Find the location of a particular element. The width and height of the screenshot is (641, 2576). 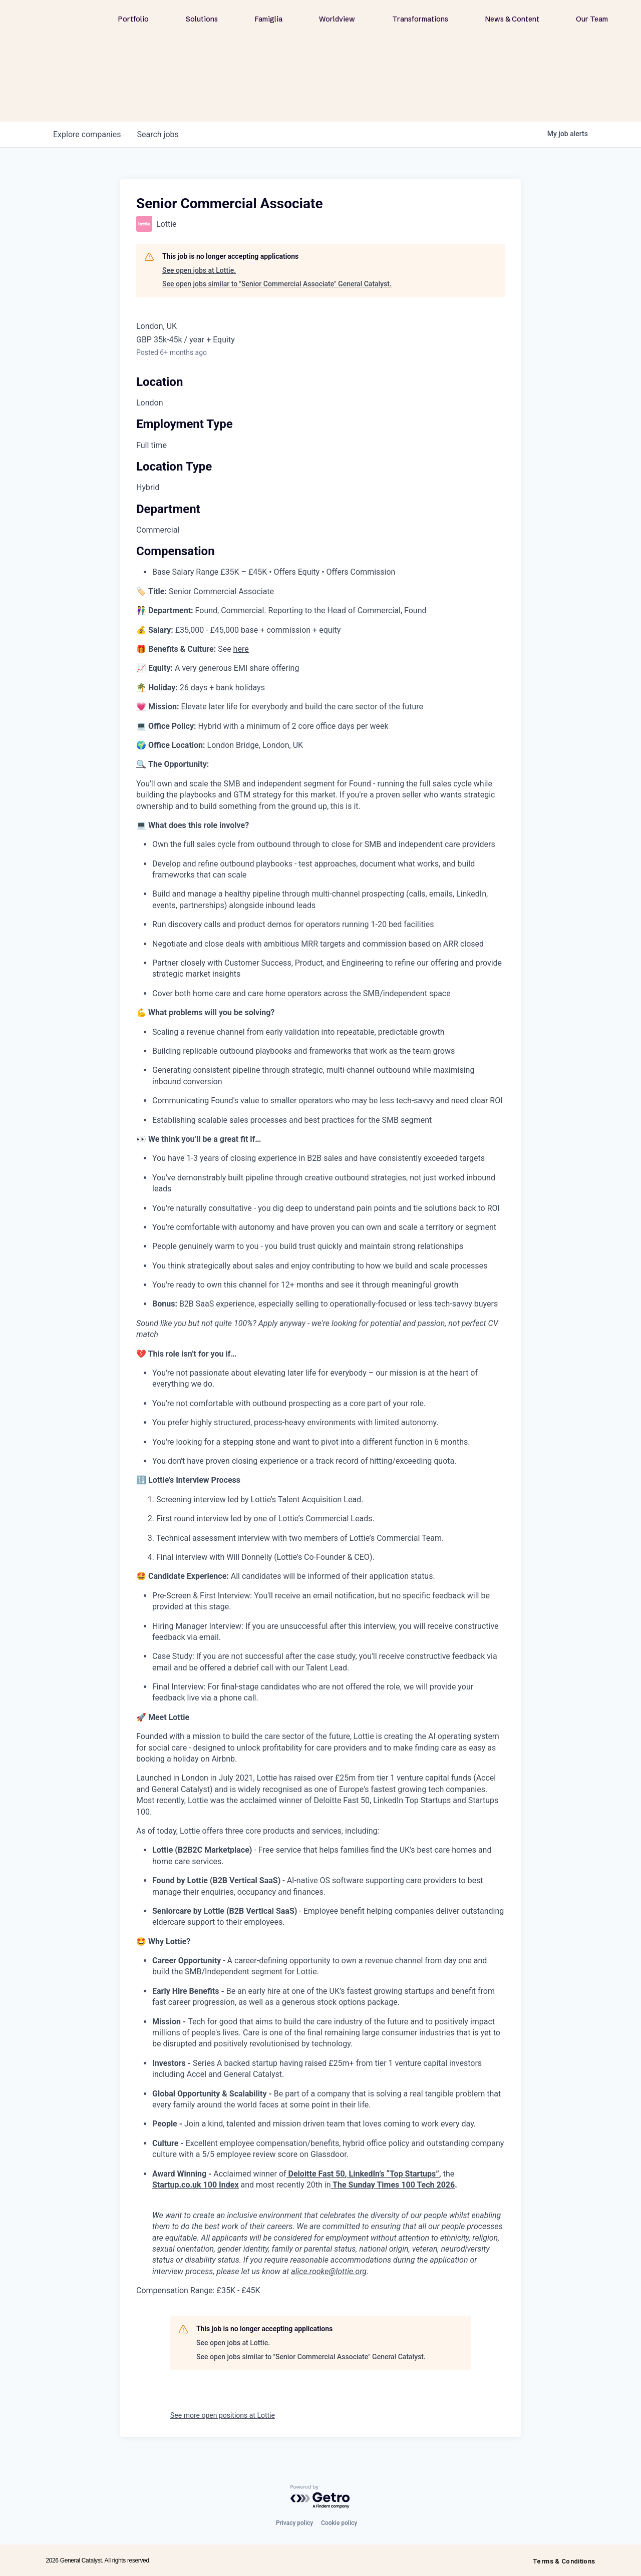

See open jobs similar to "Senior Commercial Associate" General Catalyst. is located at coordinates (277, 284).